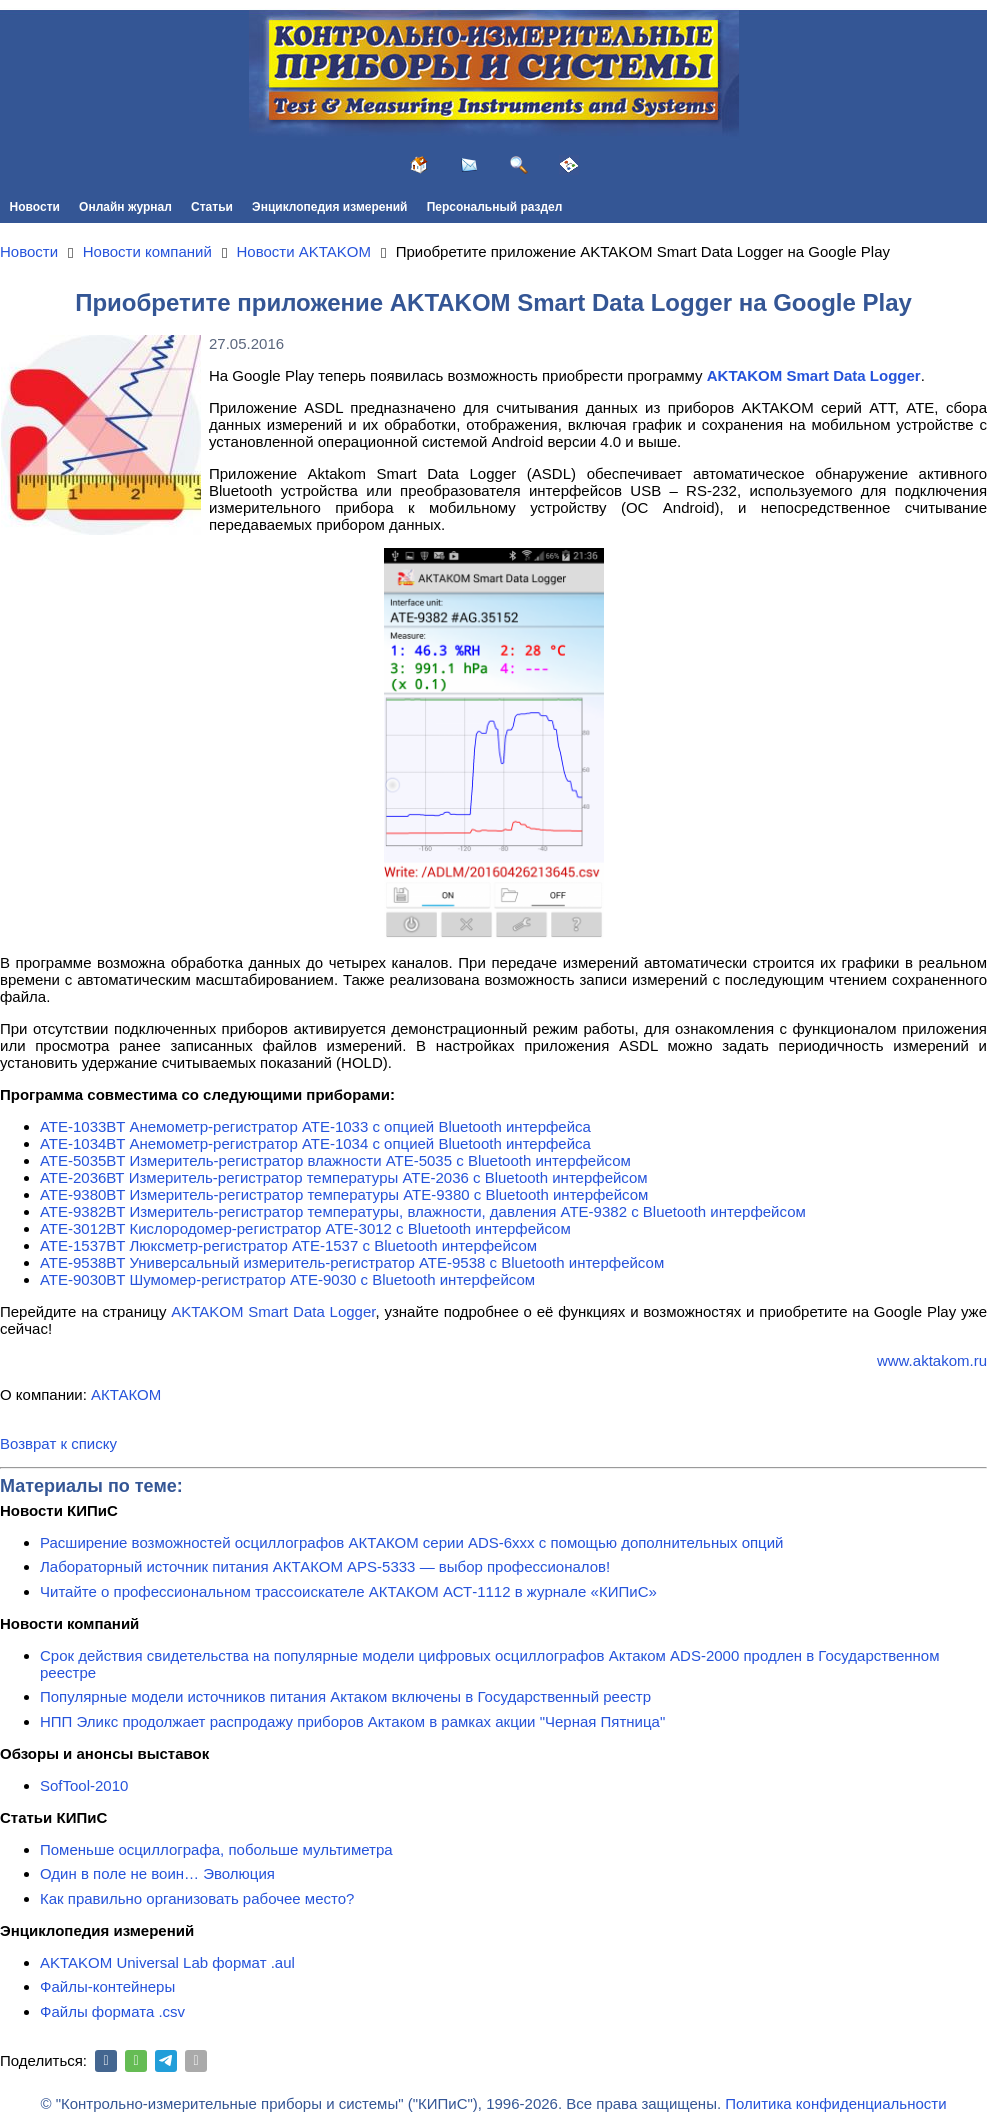  I want to click on АТЕ-1034BT Анемометр-регистратор АТЕ-1034 с опцией Bluetooth интерфейса, so click(315, 1143).